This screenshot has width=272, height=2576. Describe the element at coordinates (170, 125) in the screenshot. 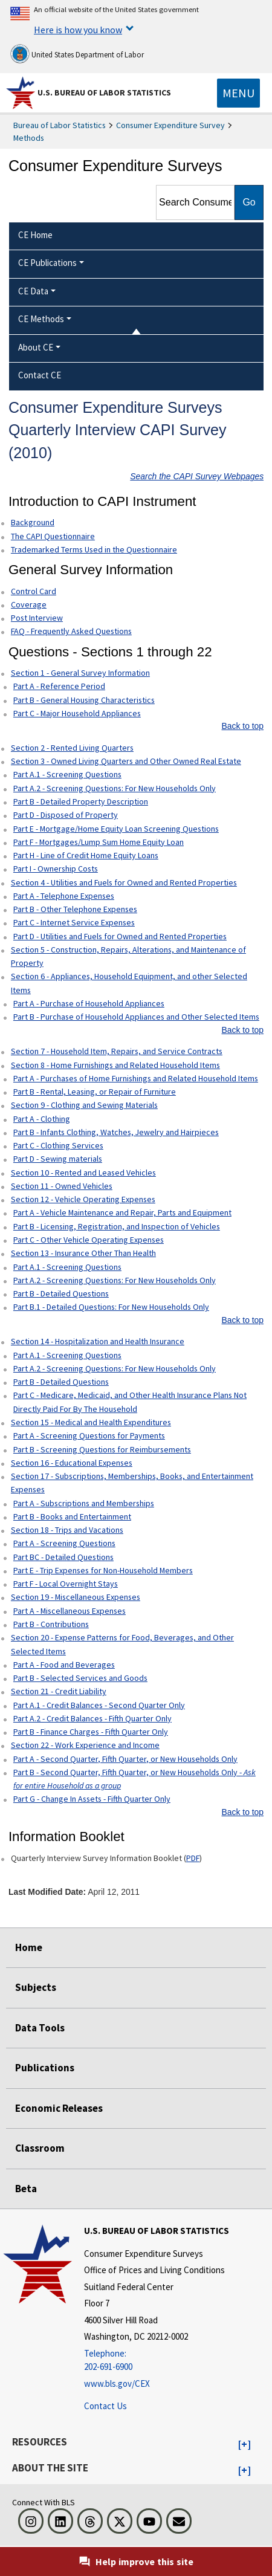

I see `Consumer Expenditure Survey` at that location.